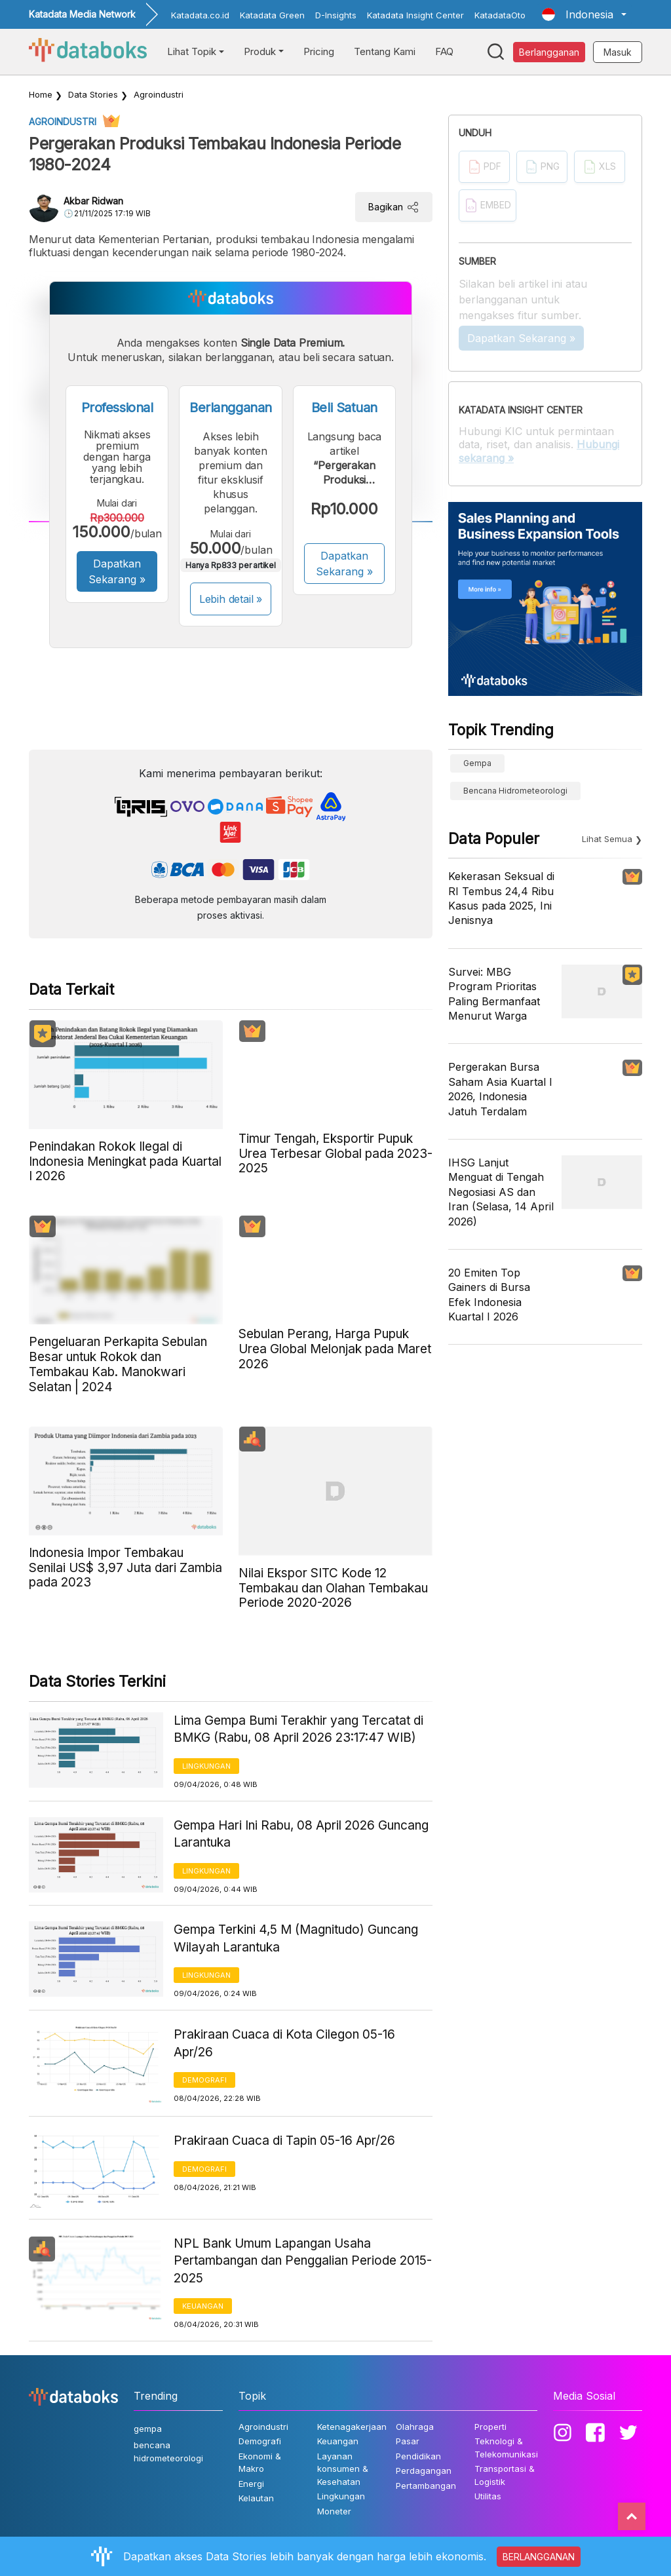 This screenshot has width=671, height=2576. What do you see at coordinates (423, 2470) in the screenshot?
I see `Perdagangan` at bounding box center [423, 2470].